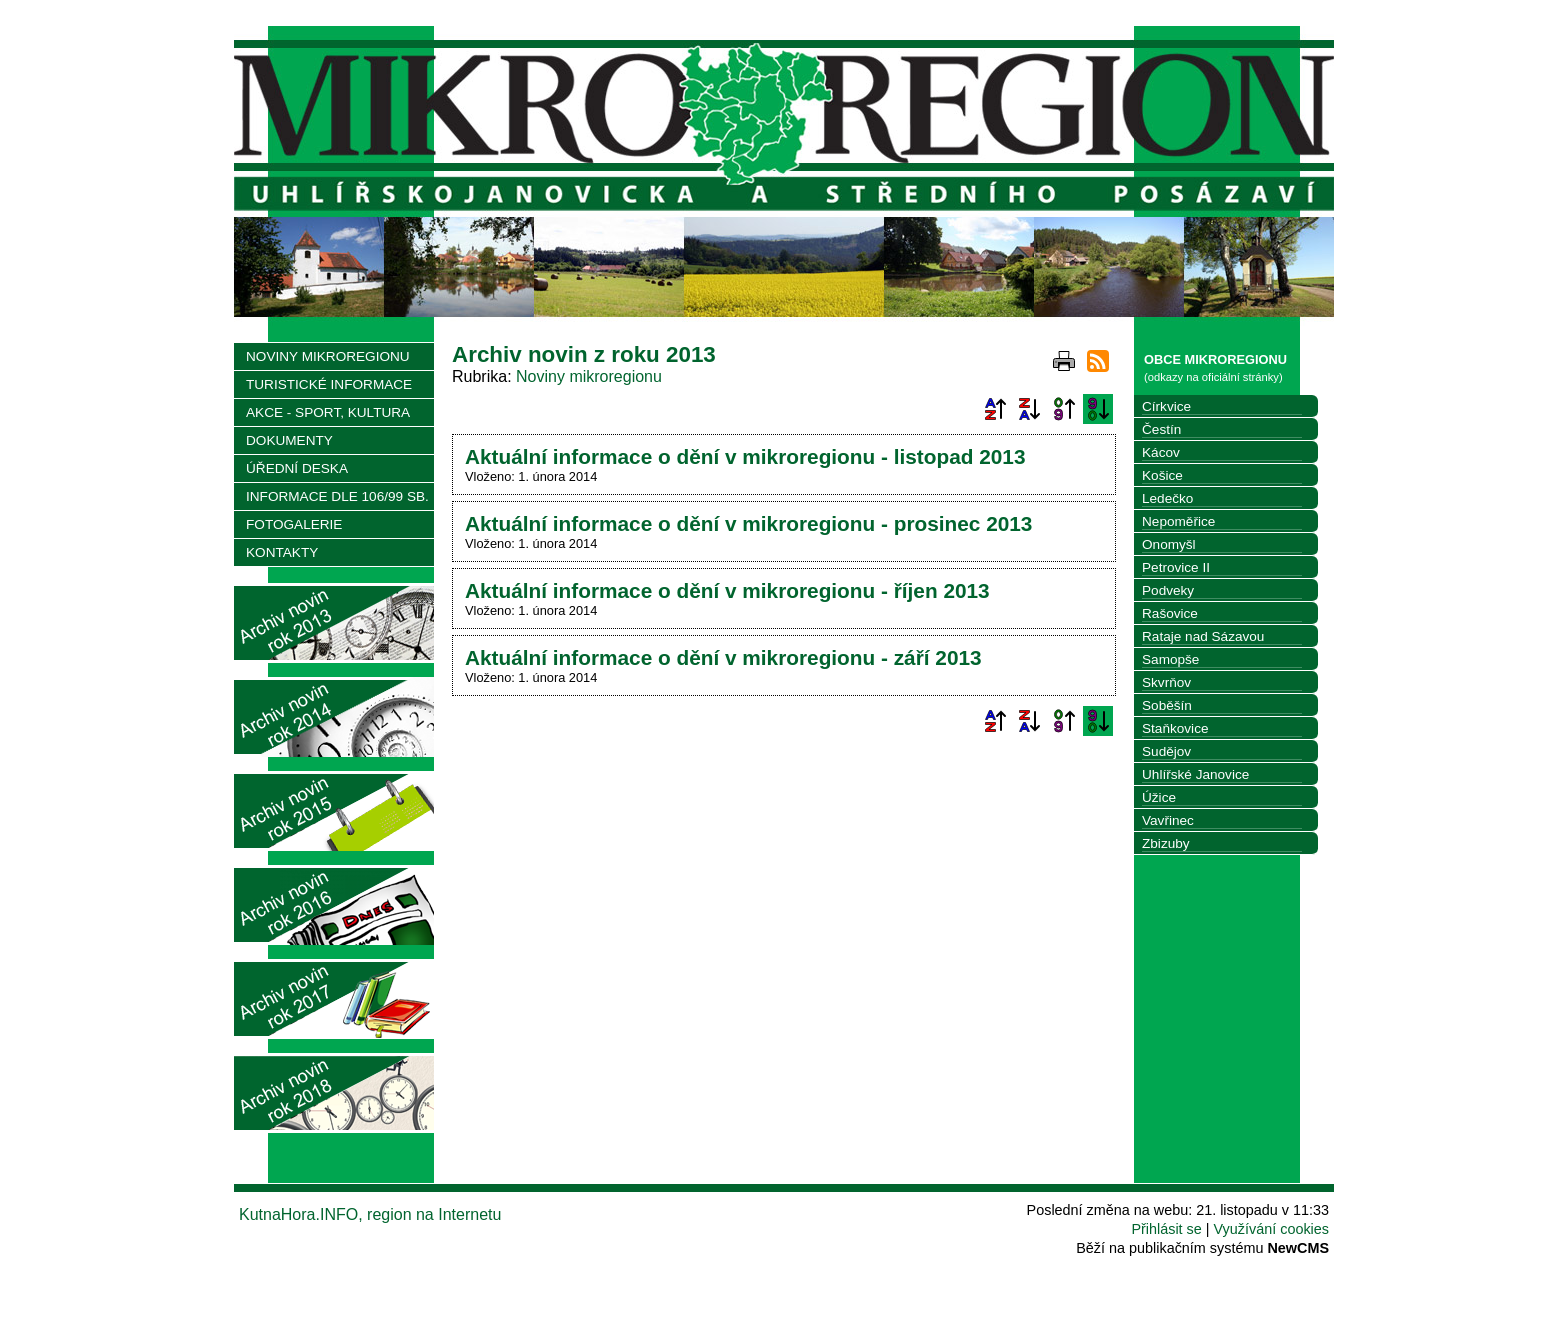 The width and height of the screenshot is (1568, 1336). What do you see at coordinates (995, 409) in the screenshot?
I see `Podle názvu vzestupně` at bounding box center [995, 409].